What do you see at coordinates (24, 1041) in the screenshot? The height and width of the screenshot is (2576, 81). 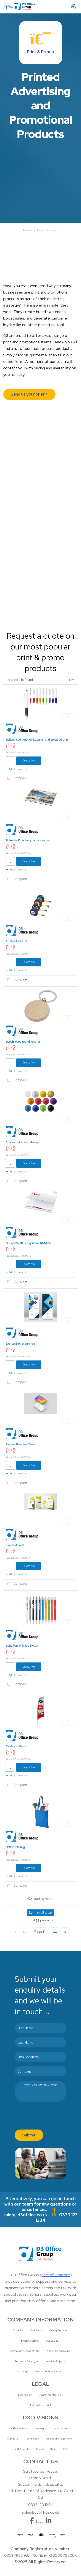 I see `Beech wood round keychain` at bounding box center [24, 1041].